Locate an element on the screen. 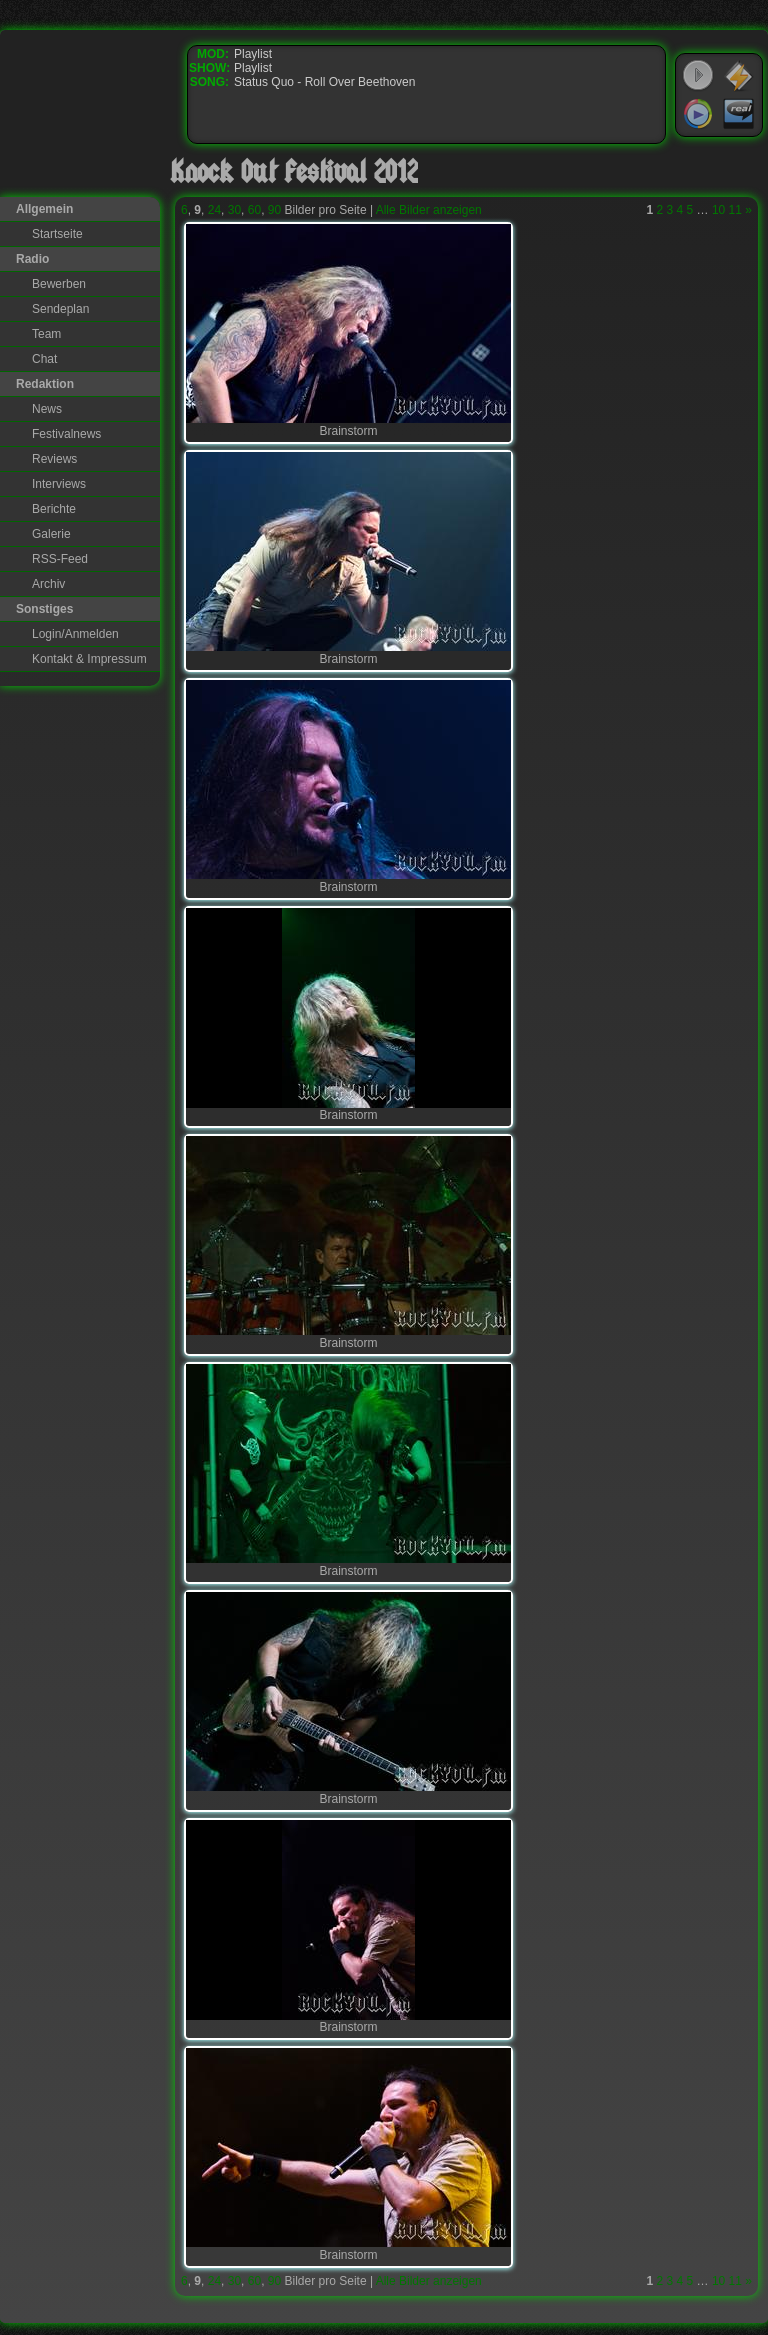 This screenshot has height=2335, width=768. WinAmp is located at coordinates (739, 76).